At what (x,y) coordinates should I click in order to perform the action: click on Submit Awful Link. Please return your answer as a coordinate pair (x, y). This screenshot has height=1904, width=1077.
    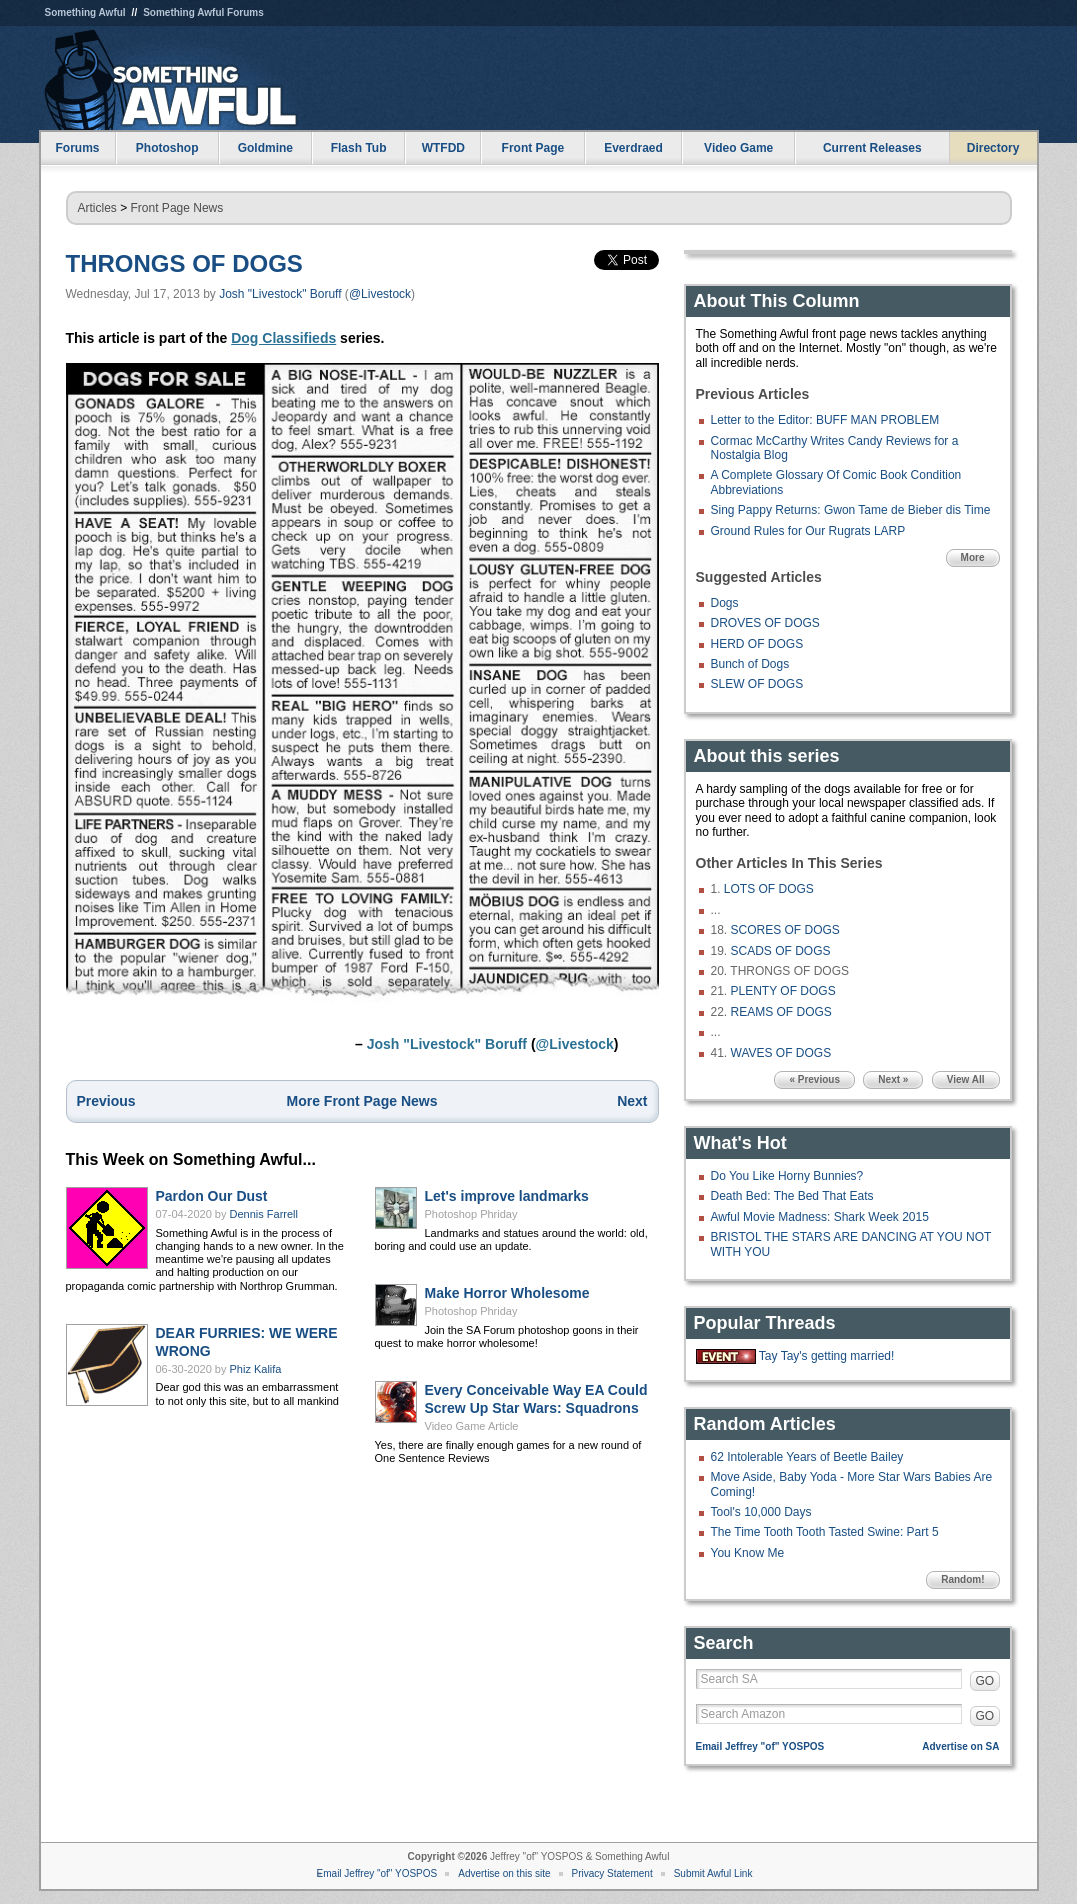
    Looking at the image, I should click on (713, 1873).